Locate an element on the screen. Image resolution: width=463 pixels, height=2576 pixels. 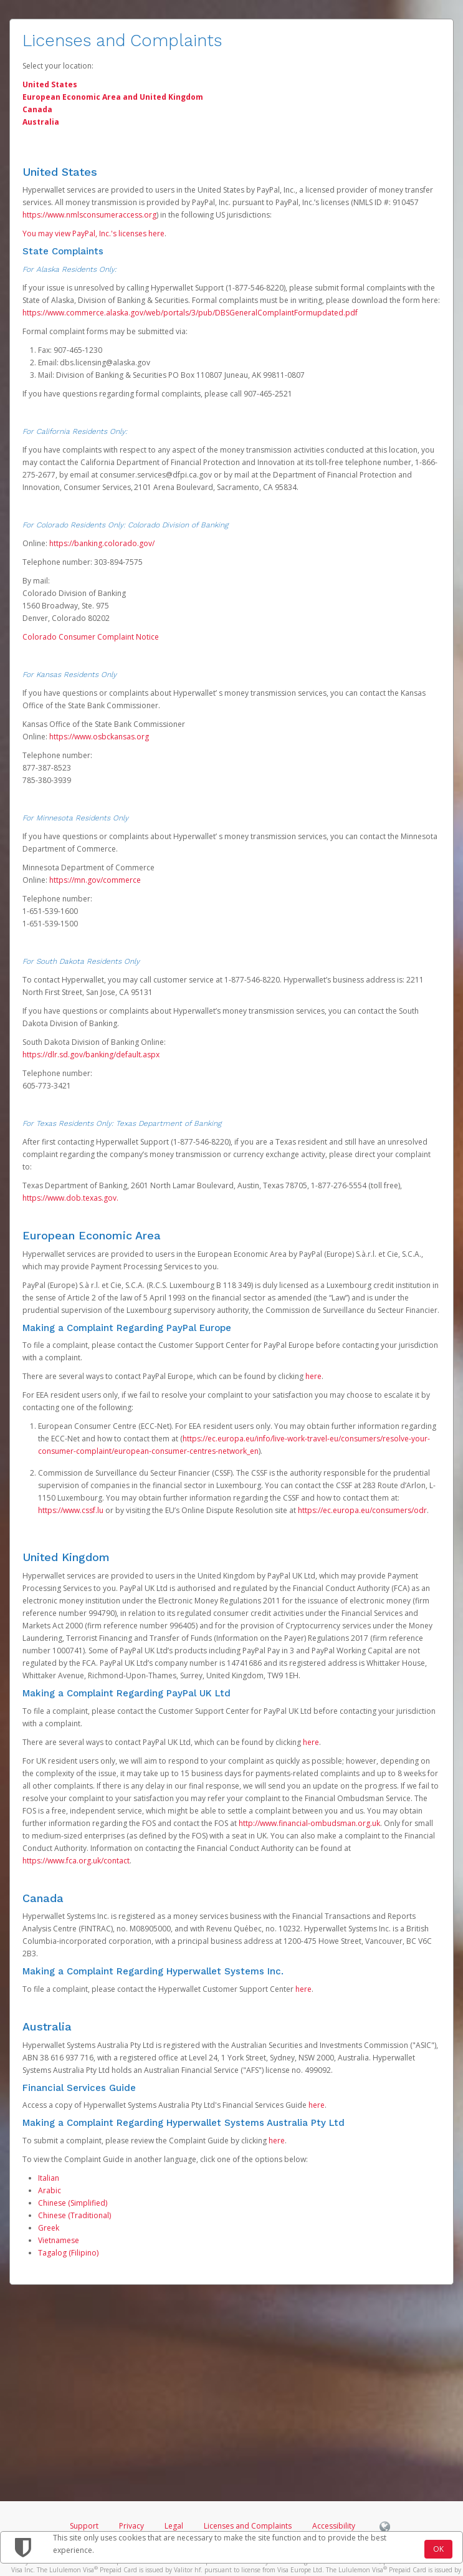
https://www.osbckansas.org is located at coordinates (99, 736).